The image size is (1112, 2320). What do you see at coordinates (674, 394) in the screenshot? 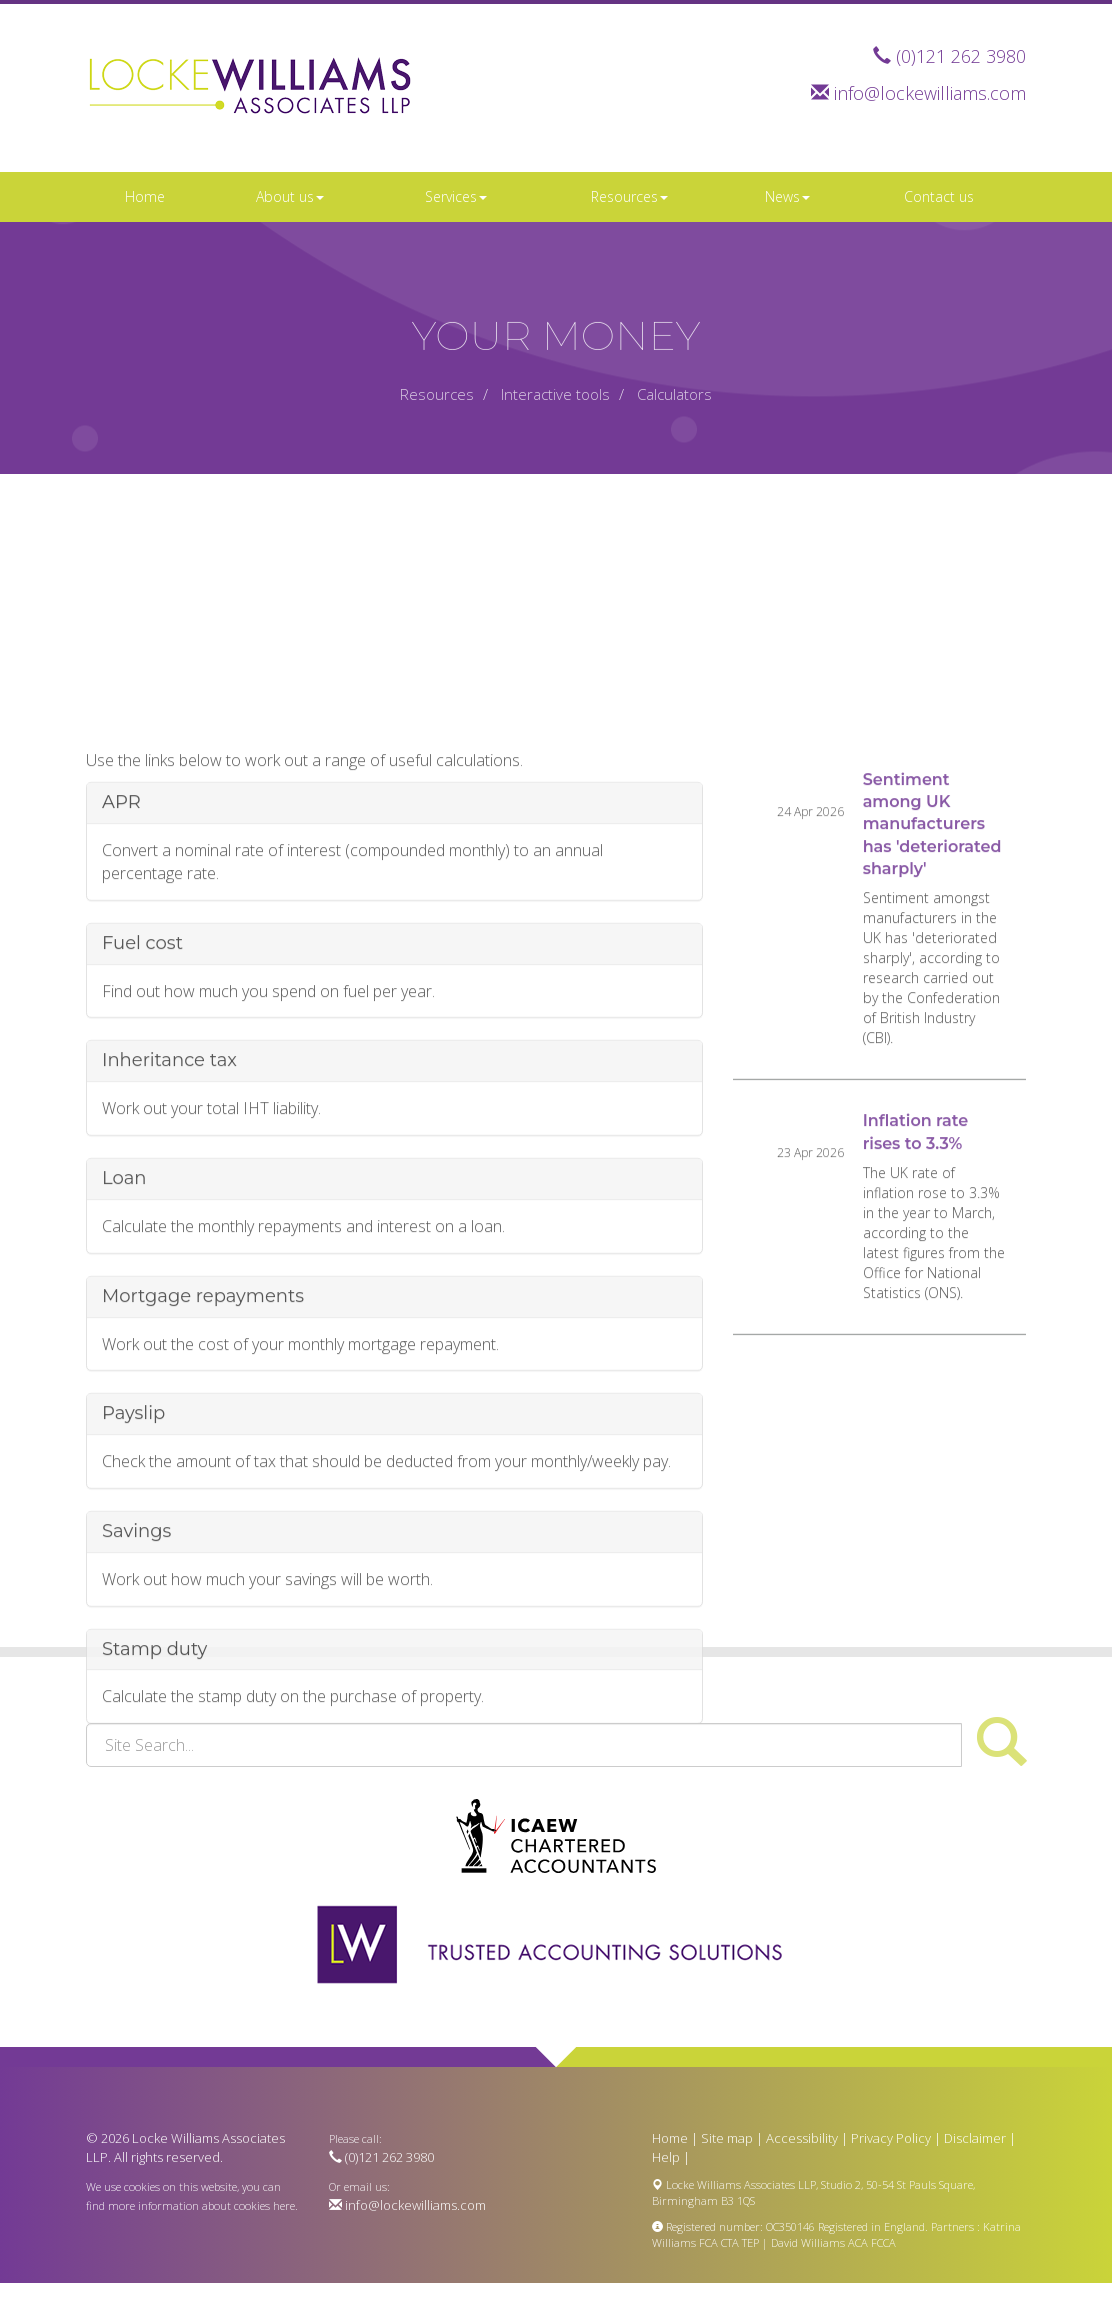
I see `Calculators` at bounding box center [674, 394].